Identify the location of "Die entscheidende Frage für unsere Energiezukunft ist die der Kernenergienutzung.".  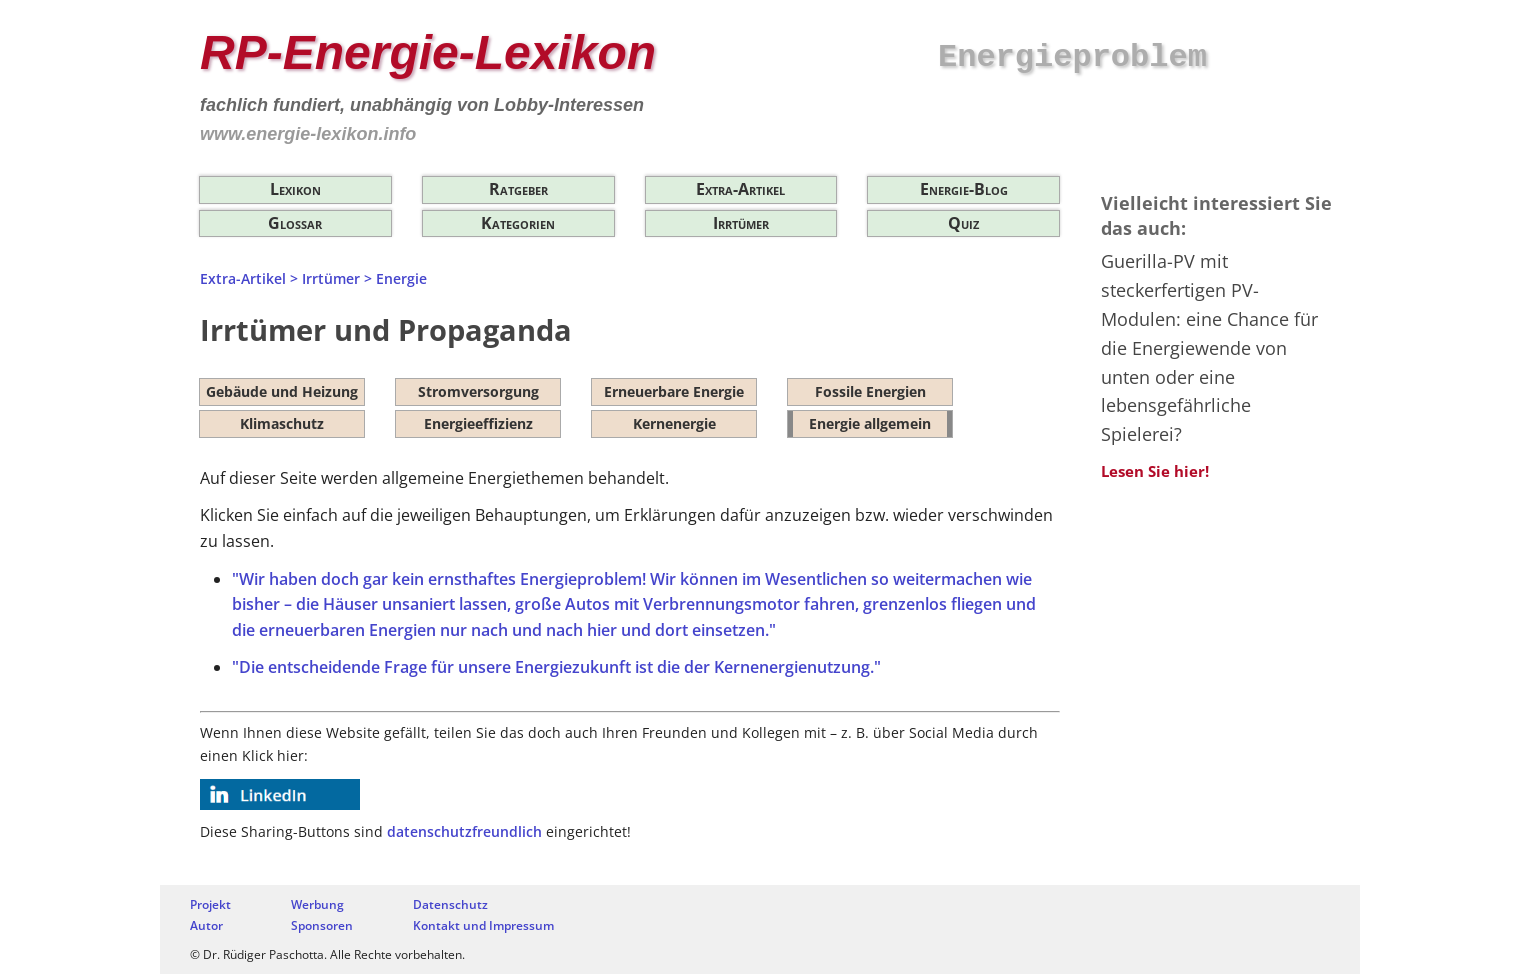
(556, 667).